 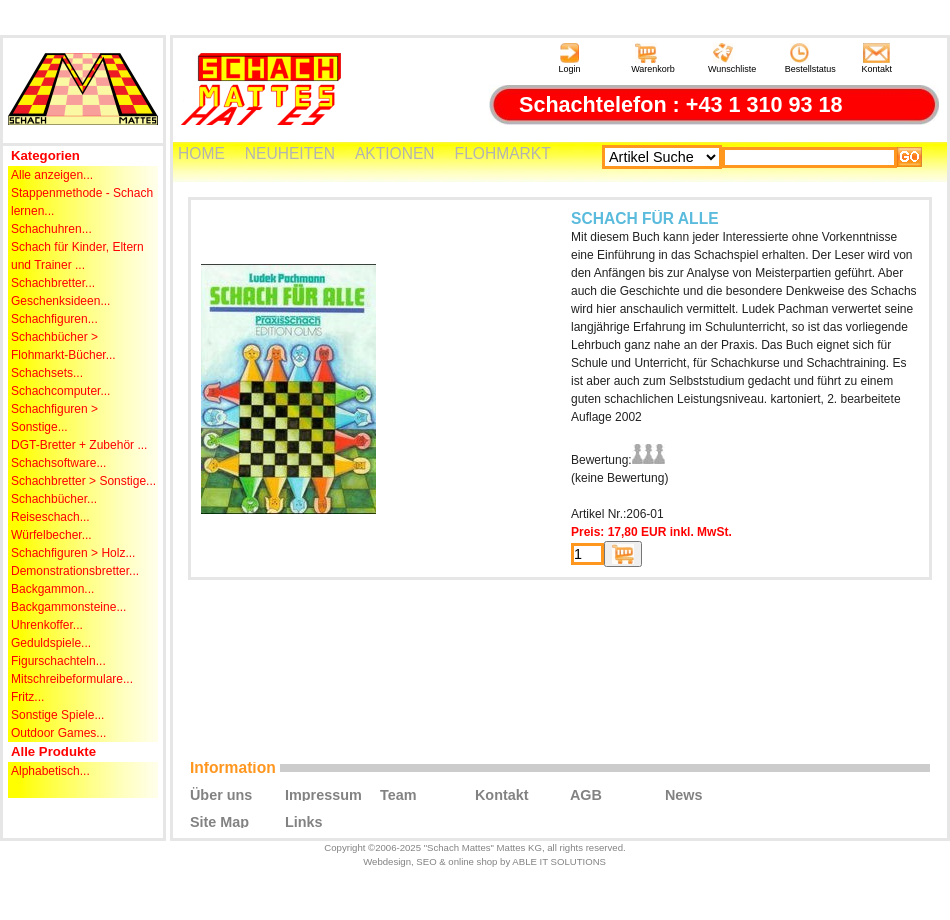 What do you see at coordinates (201, 153) in the screenshot?
I see `HOME` at bounding box center [201, 153].